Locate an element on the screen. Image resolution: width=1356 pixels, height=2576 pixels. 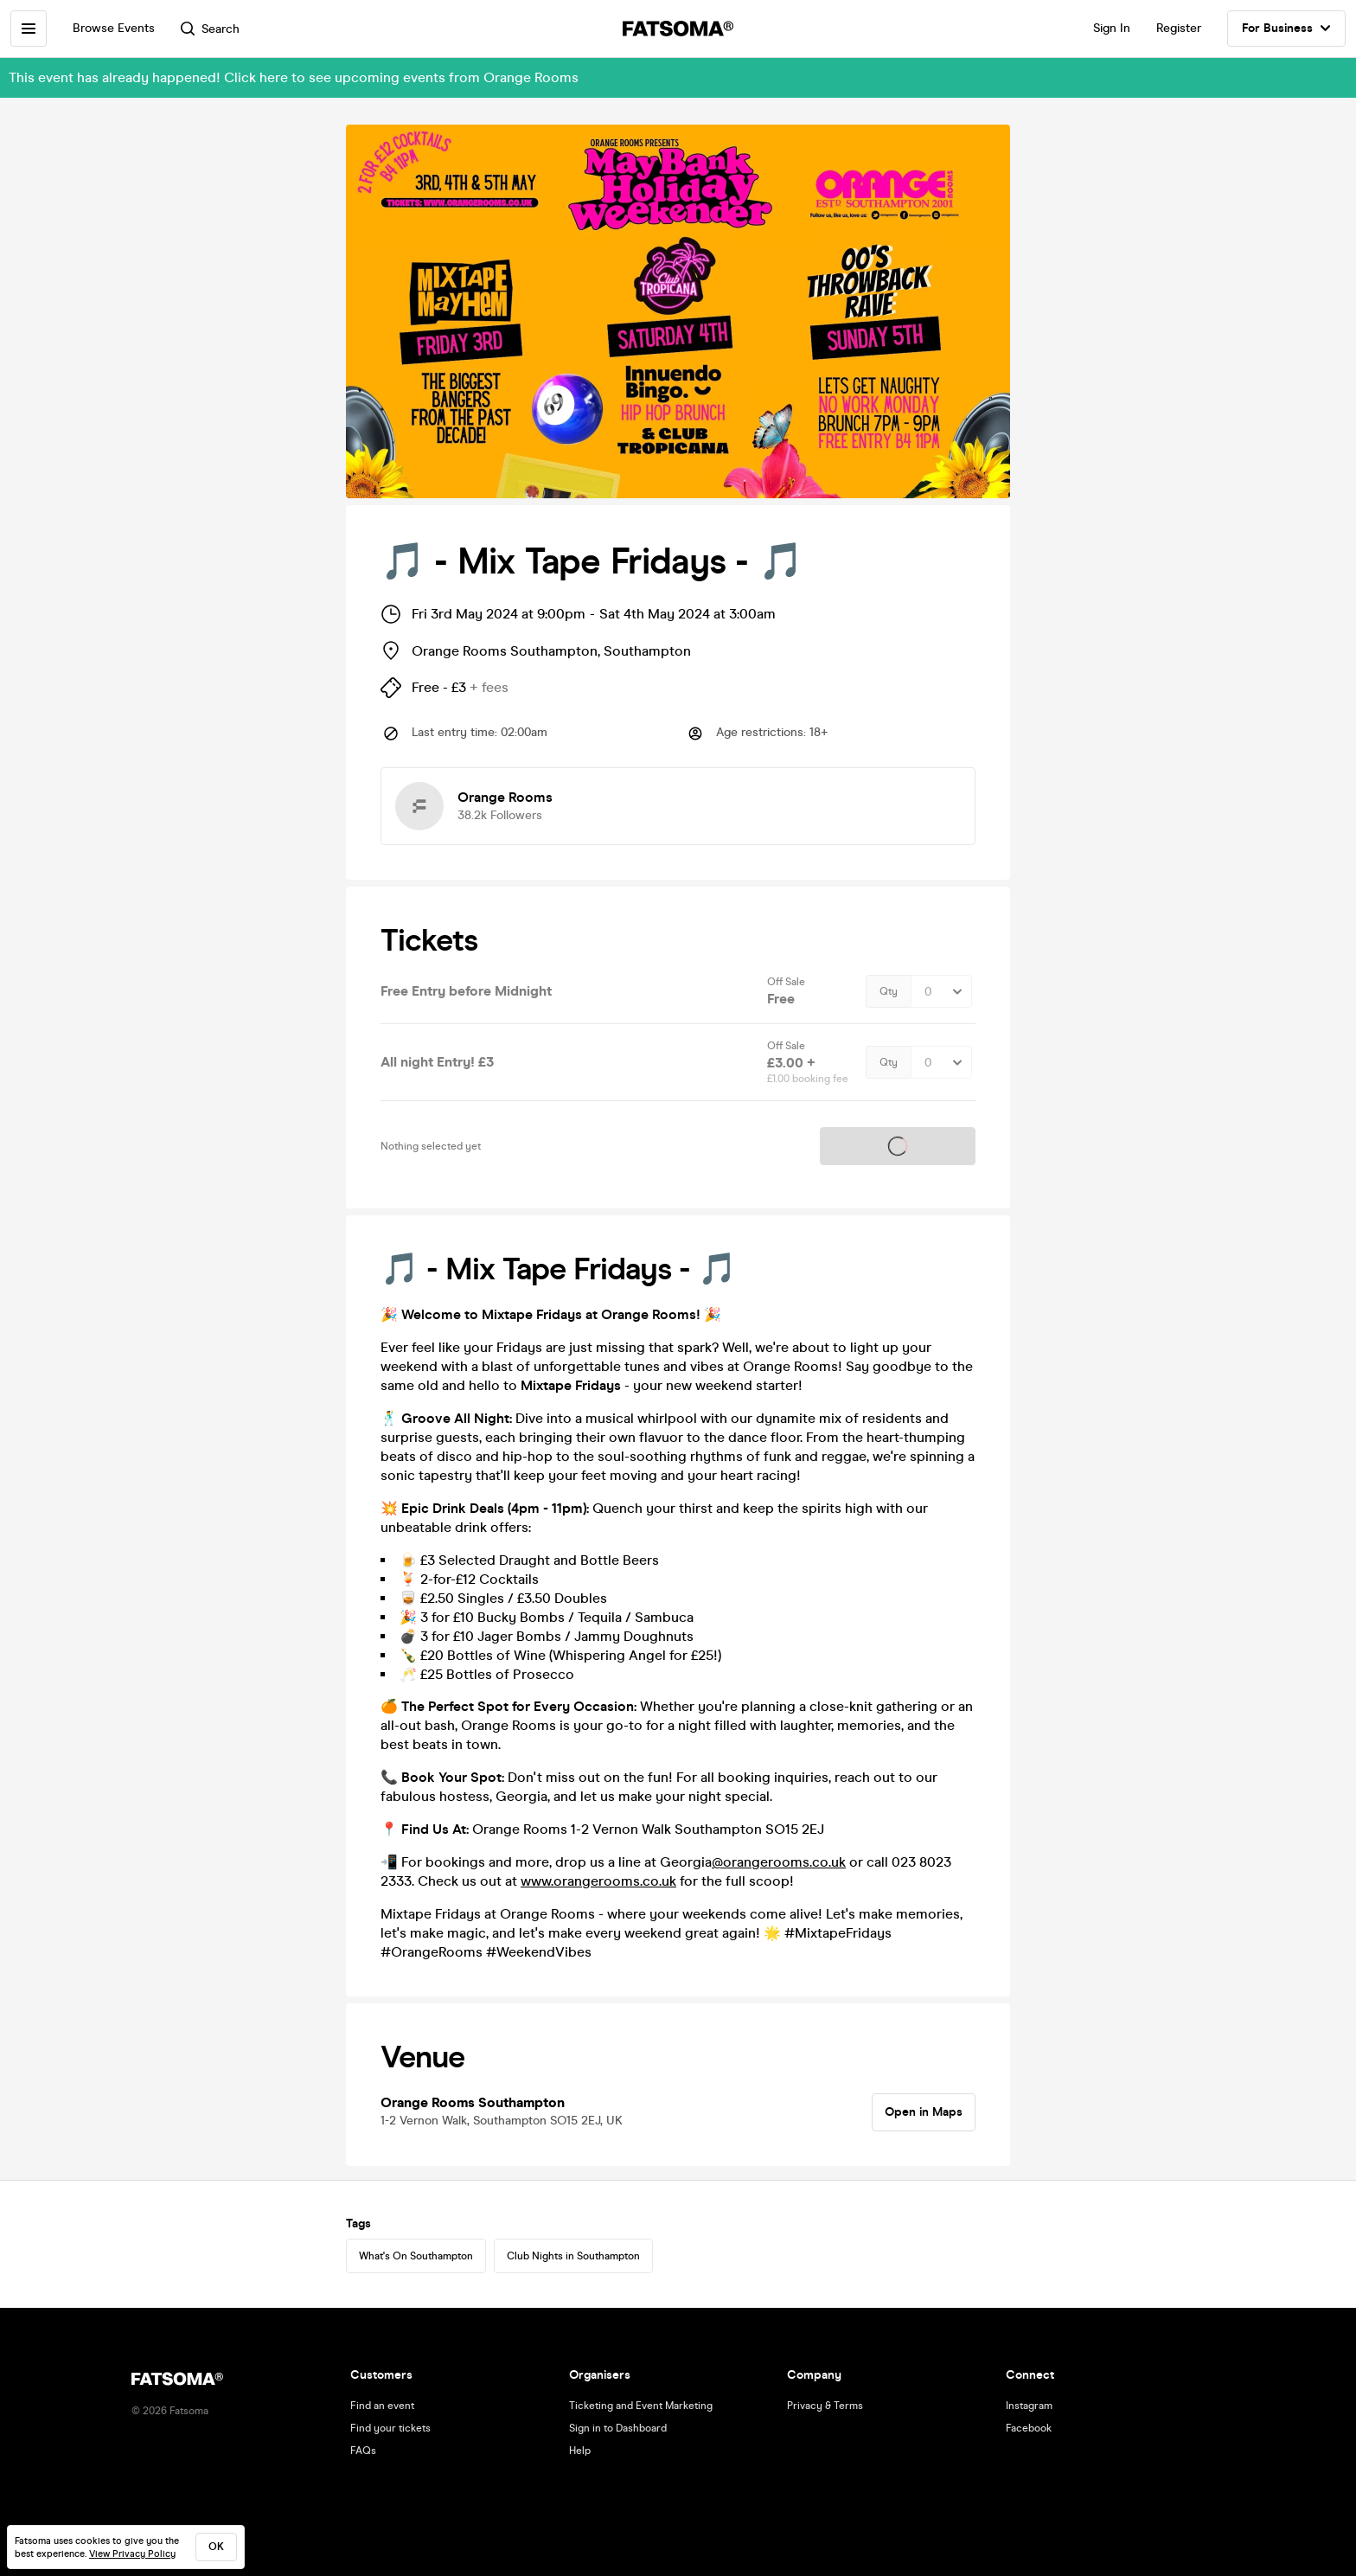
Sign in to Dashboard is located at coordinates (618, 2428).